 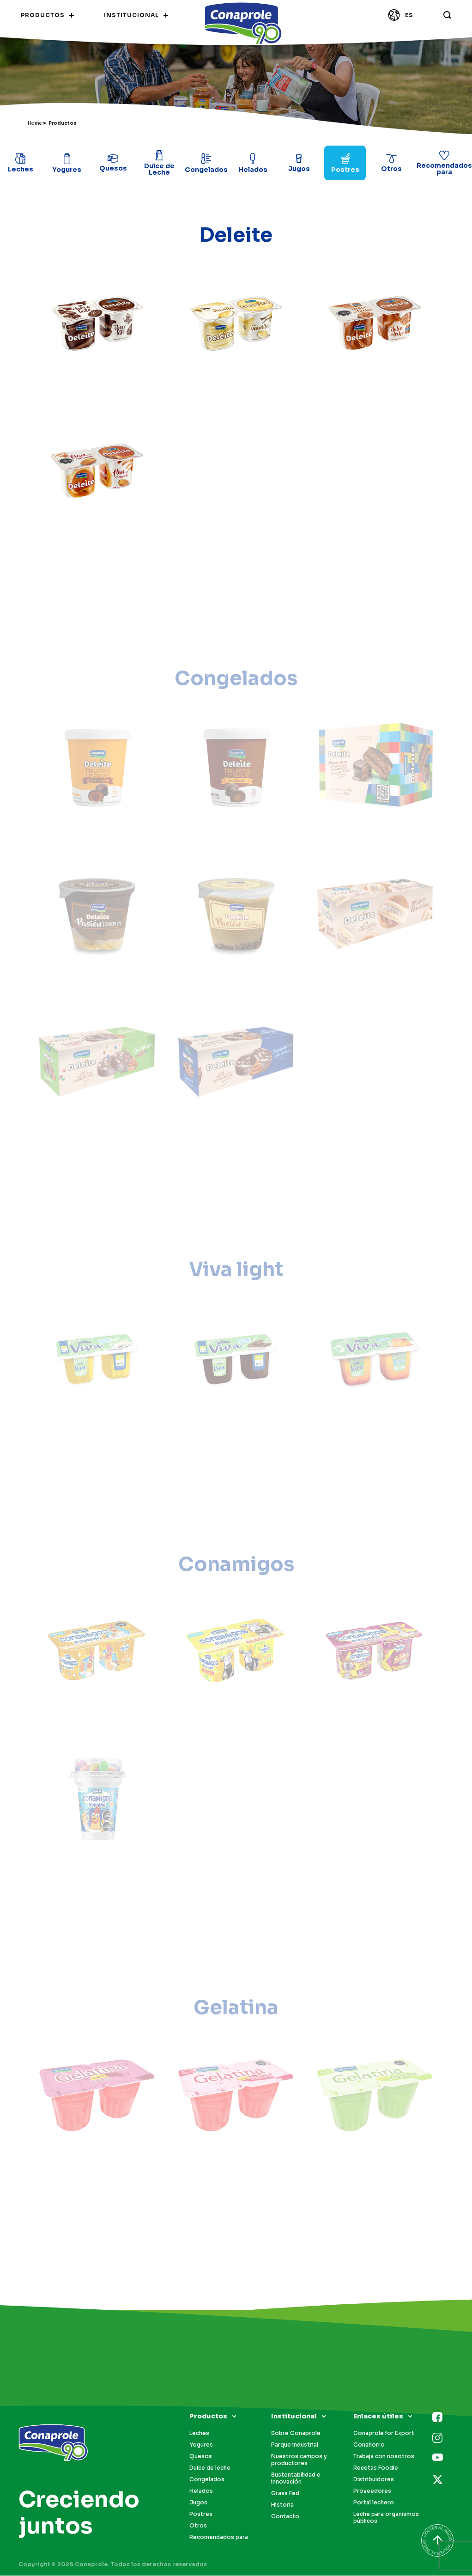 I want to click on Distribuidores, so click(x=373, y=2479).